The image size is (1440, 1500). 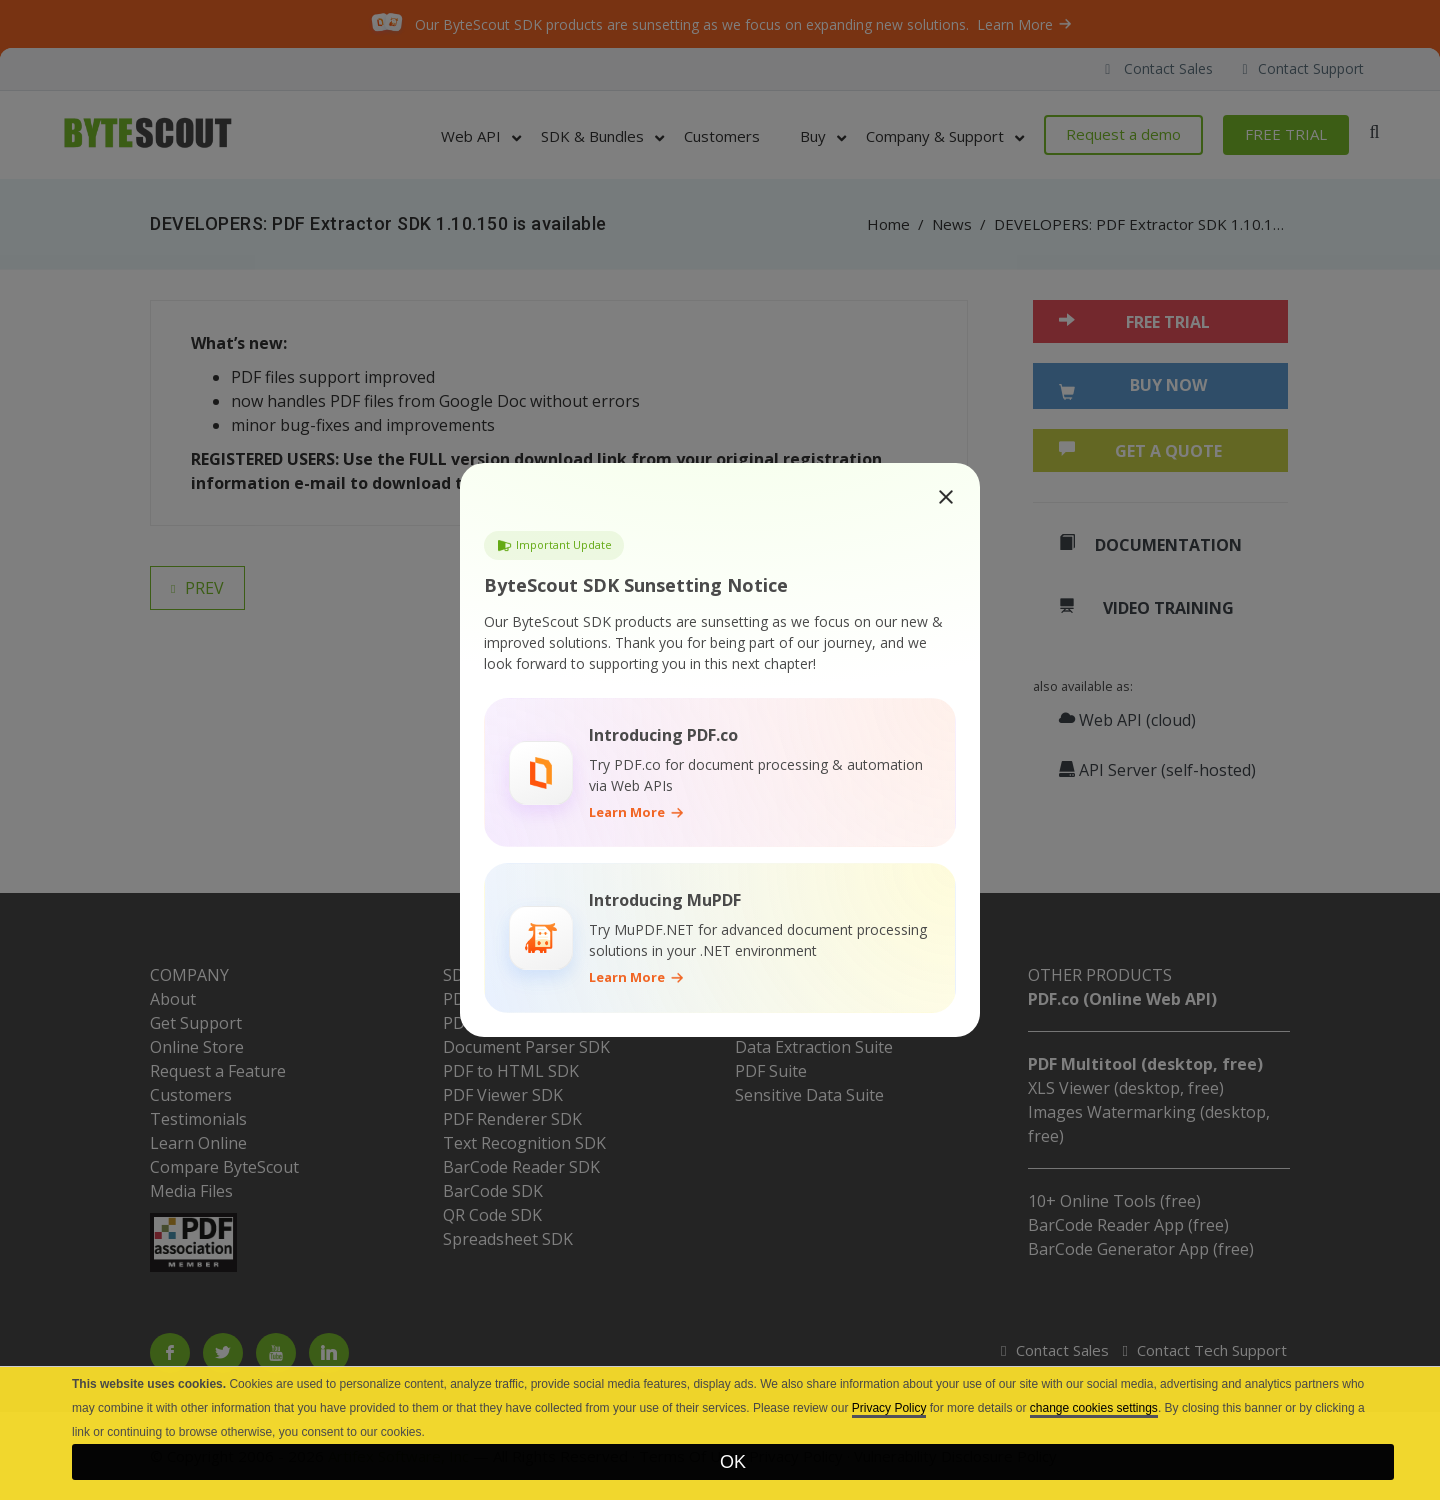 I want to click on change cookies settings, so click(x=1094, y=1408).